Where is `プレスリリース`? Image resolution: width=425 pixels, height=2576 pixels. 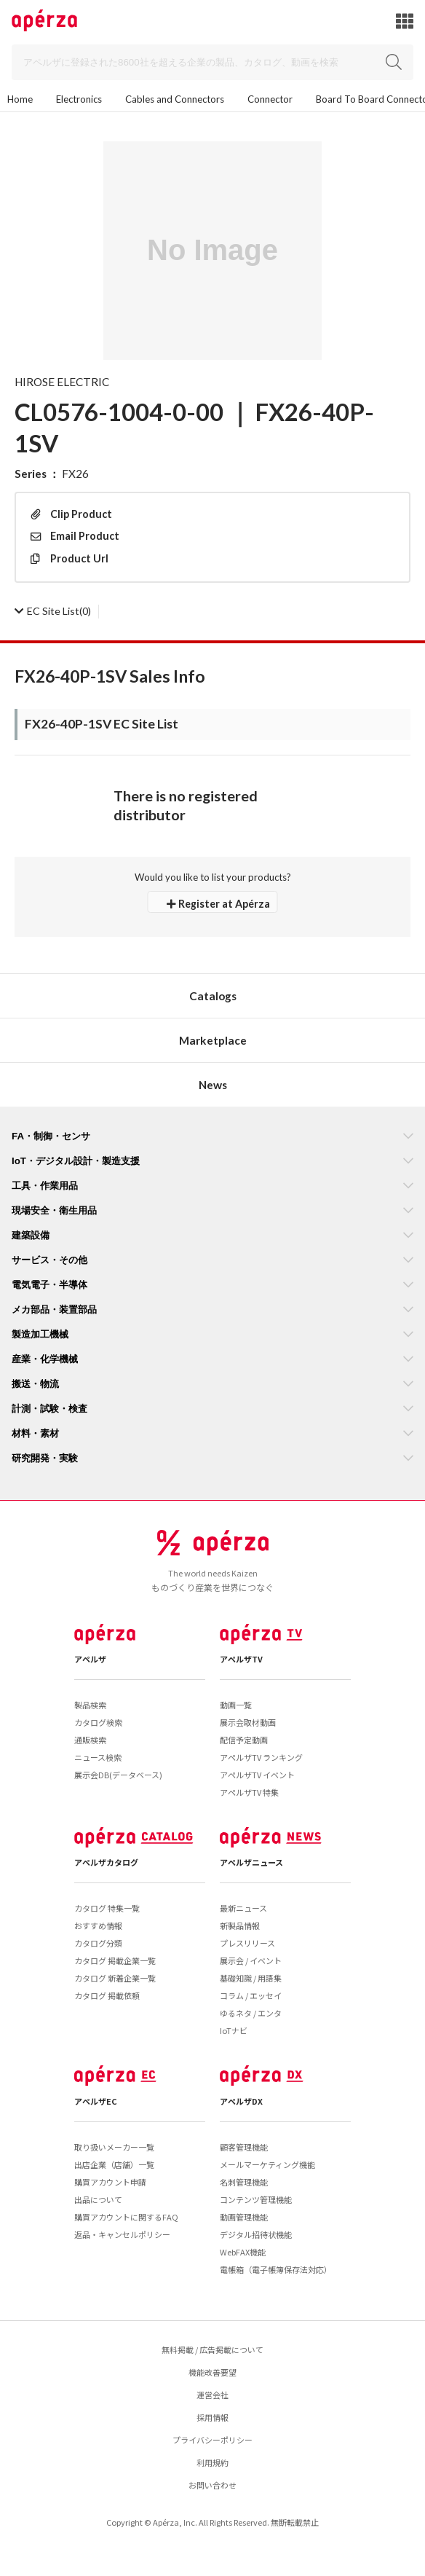
プレスリリース is located at coordinates (247, 1943).